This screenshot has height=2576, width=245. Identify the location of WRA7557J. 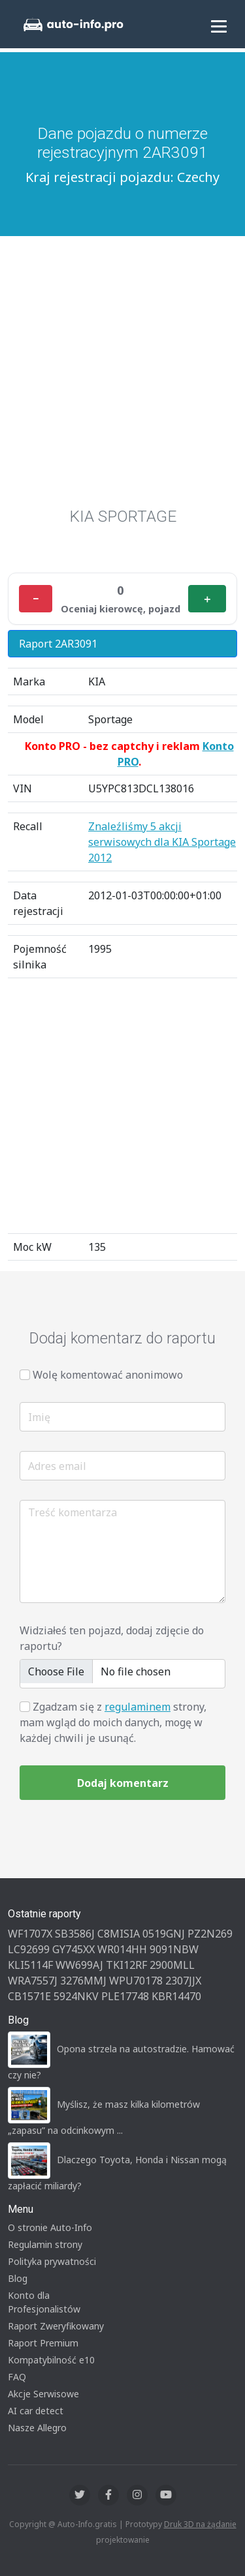
(32, 1980).